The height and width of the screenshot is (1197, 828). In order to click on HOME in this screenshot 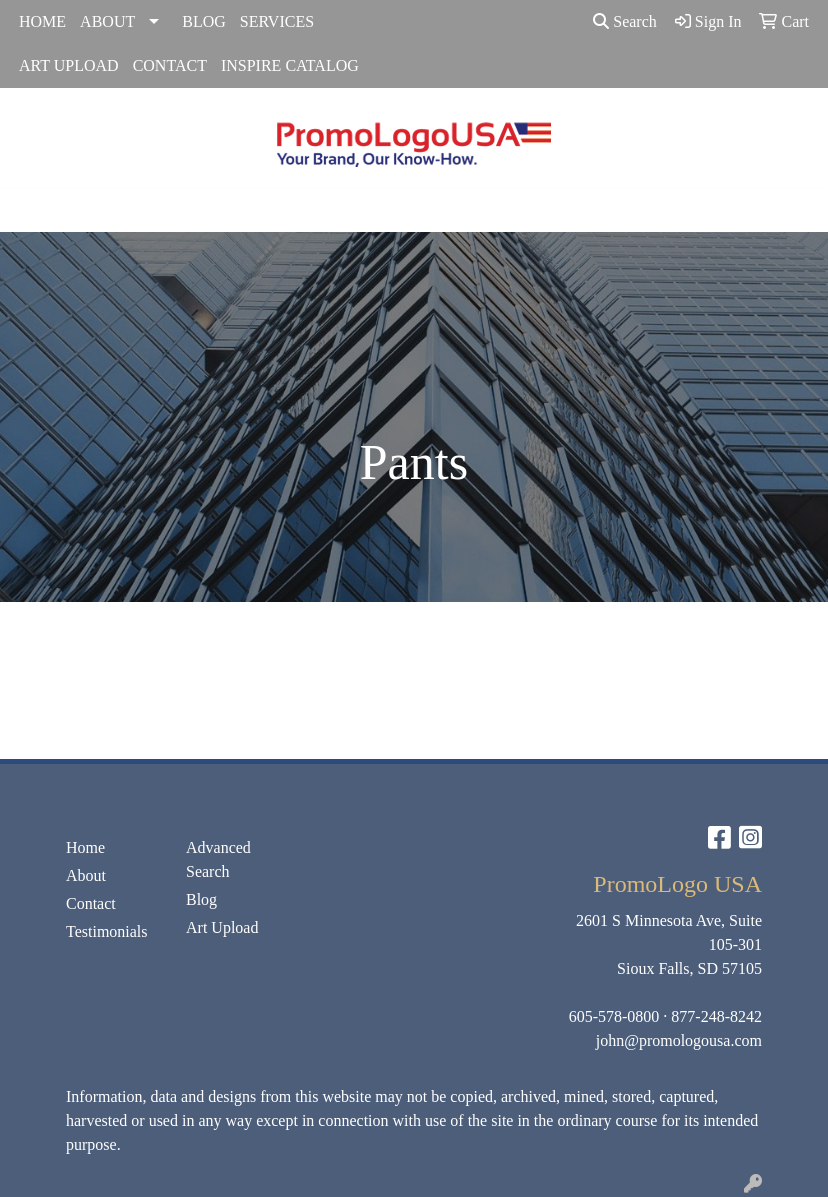, I will do `click(42, 21)`.